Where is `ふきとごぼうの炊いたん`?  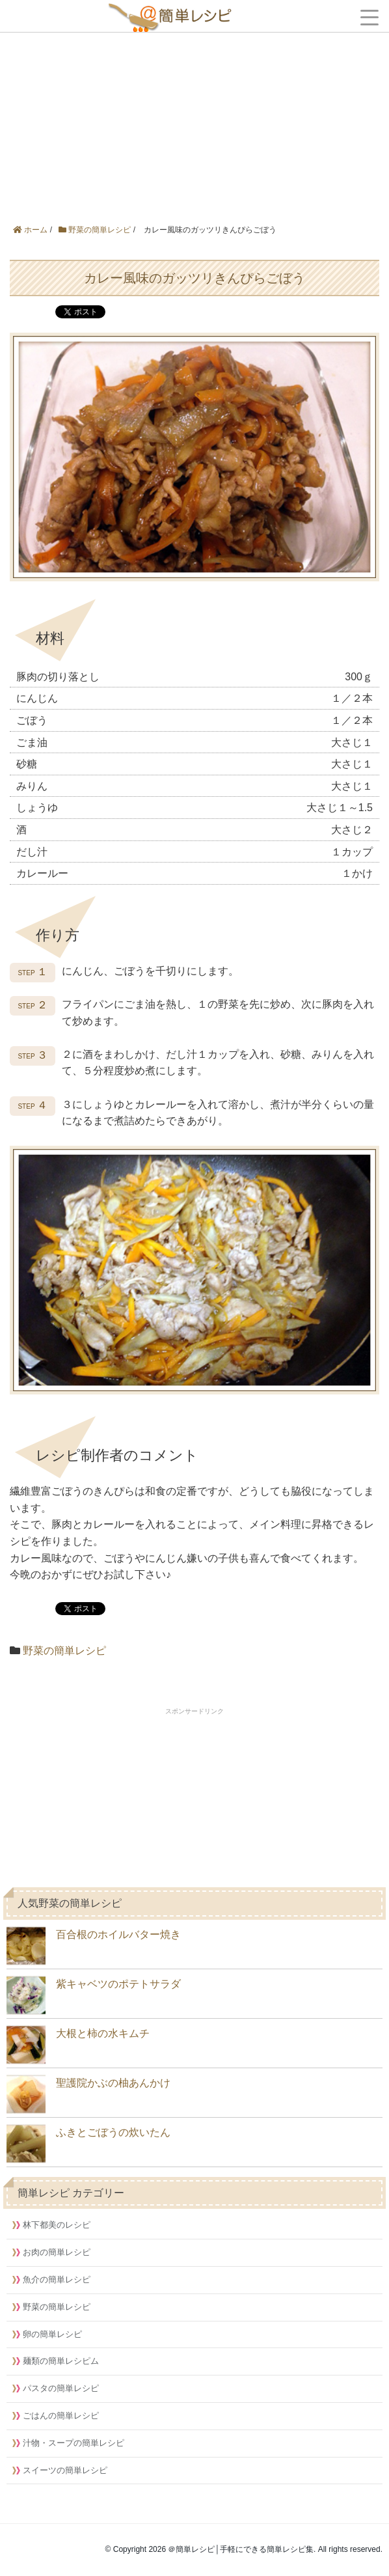 ふきとごぼうの炊いたん is located at coordinates (88, 2143).